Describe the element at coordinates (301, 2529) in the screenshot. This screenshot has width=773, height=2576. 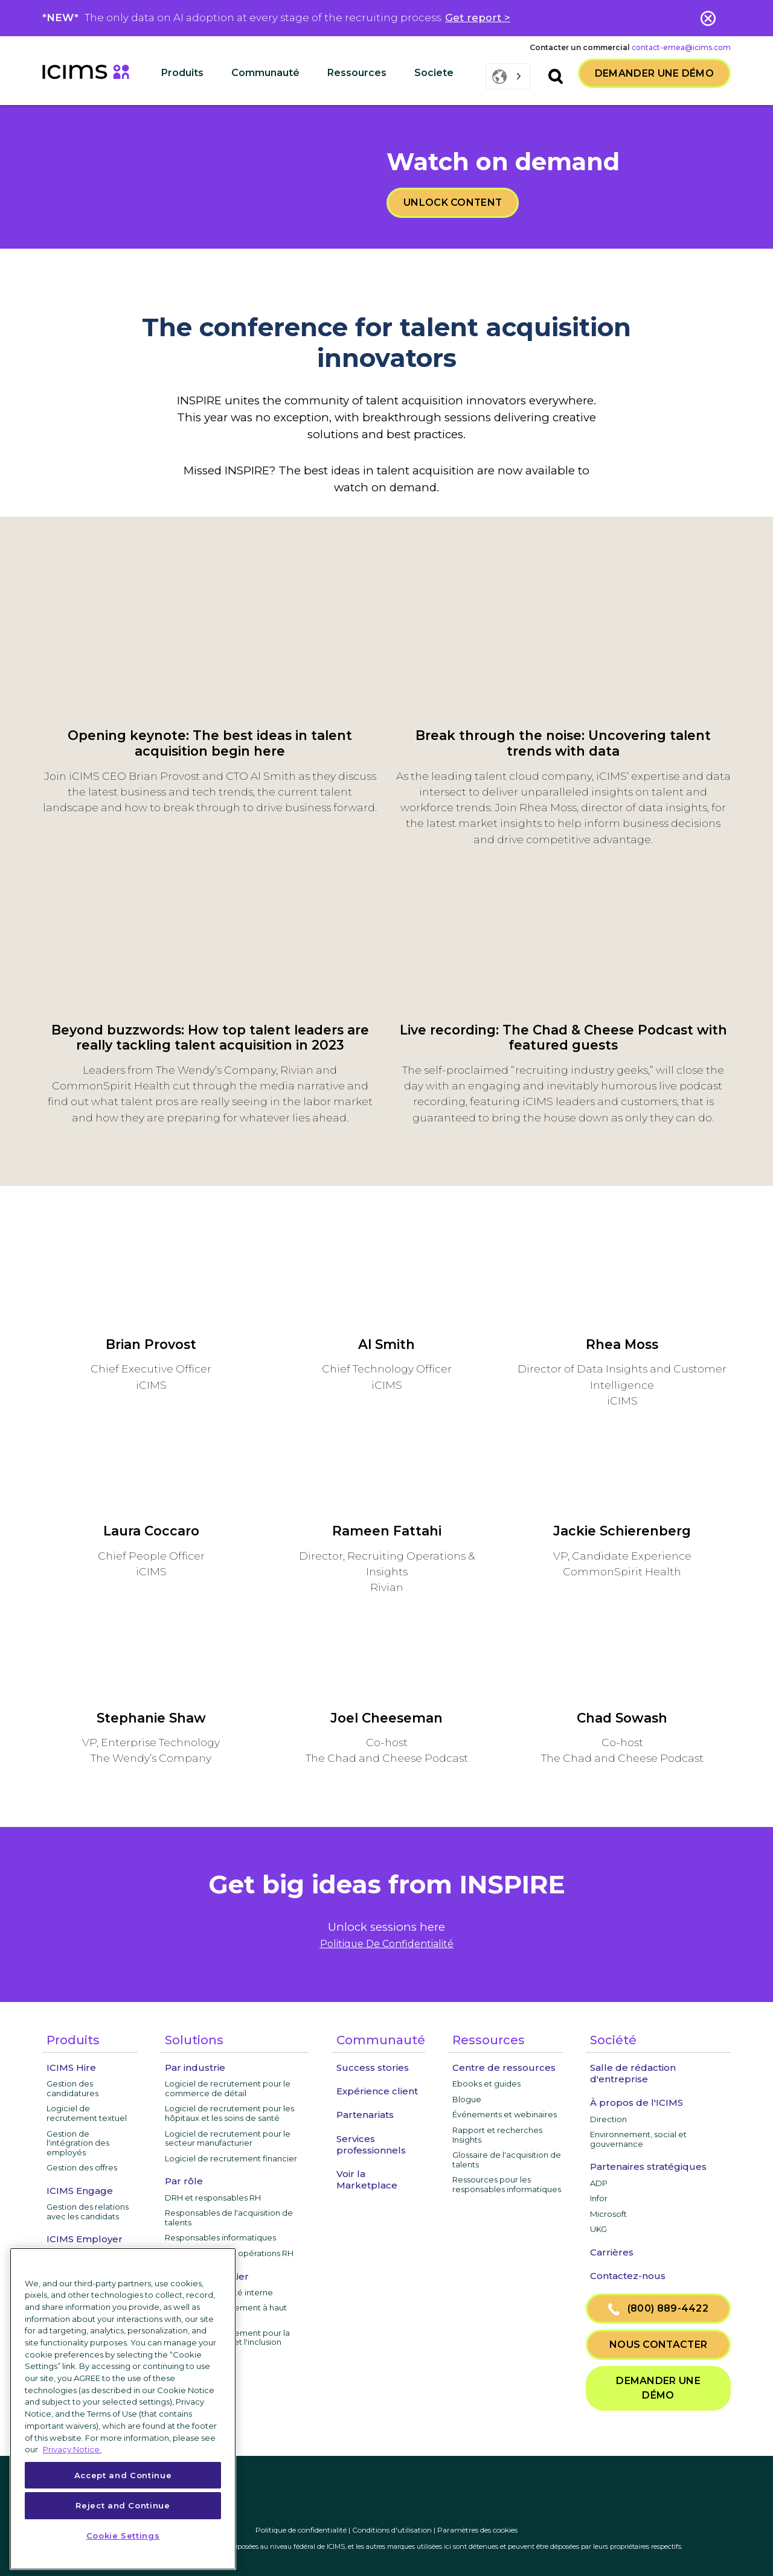
I see `Politique de confidentialité` at that location.